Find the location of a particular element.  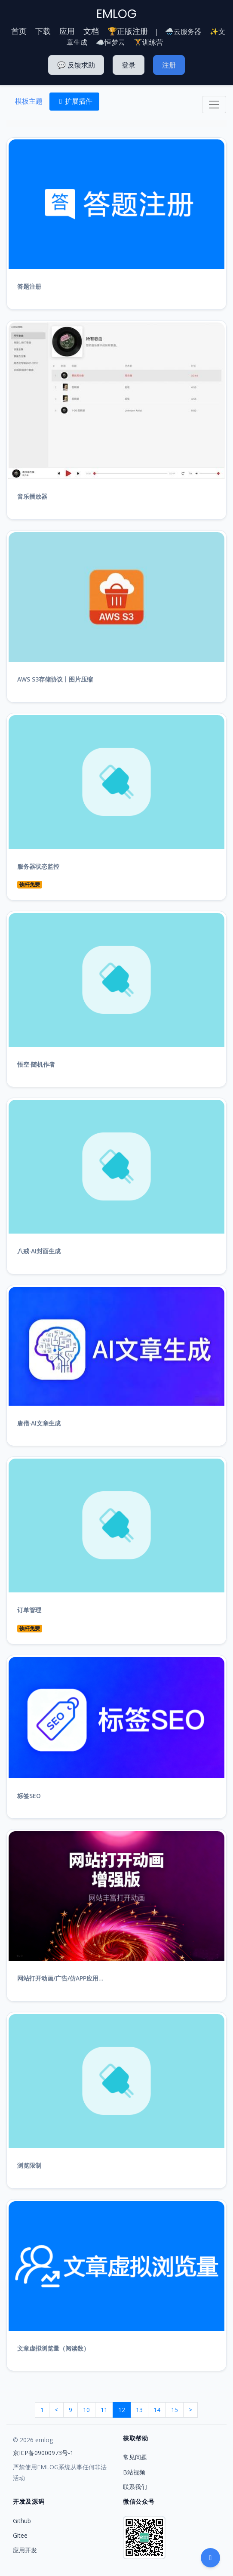

标签SEO is located at coordinates (29, 1796).